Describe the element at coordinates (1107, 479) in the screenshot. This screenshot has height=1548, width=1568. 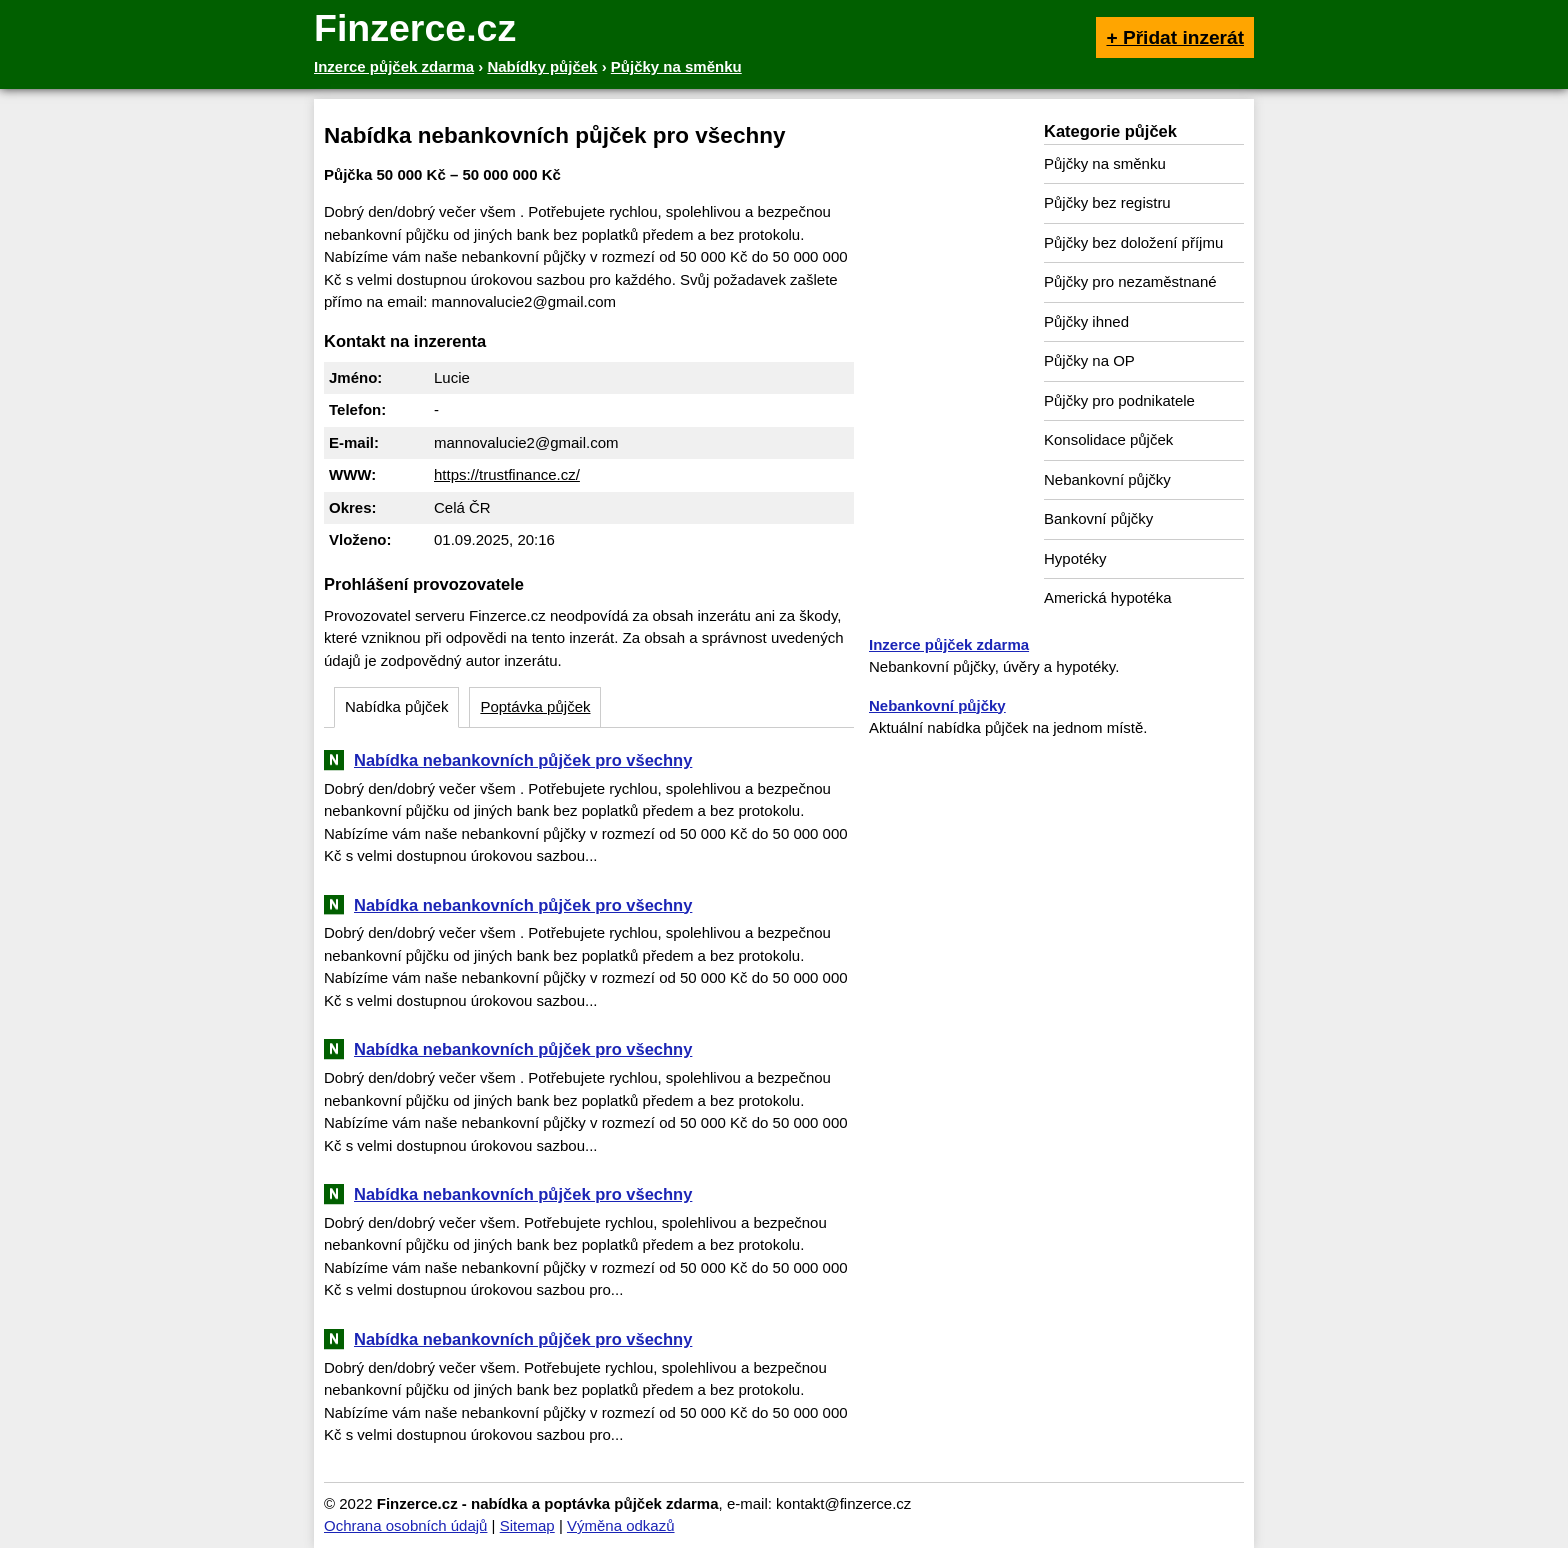
I see `Nebankovní půjčky` at that location.